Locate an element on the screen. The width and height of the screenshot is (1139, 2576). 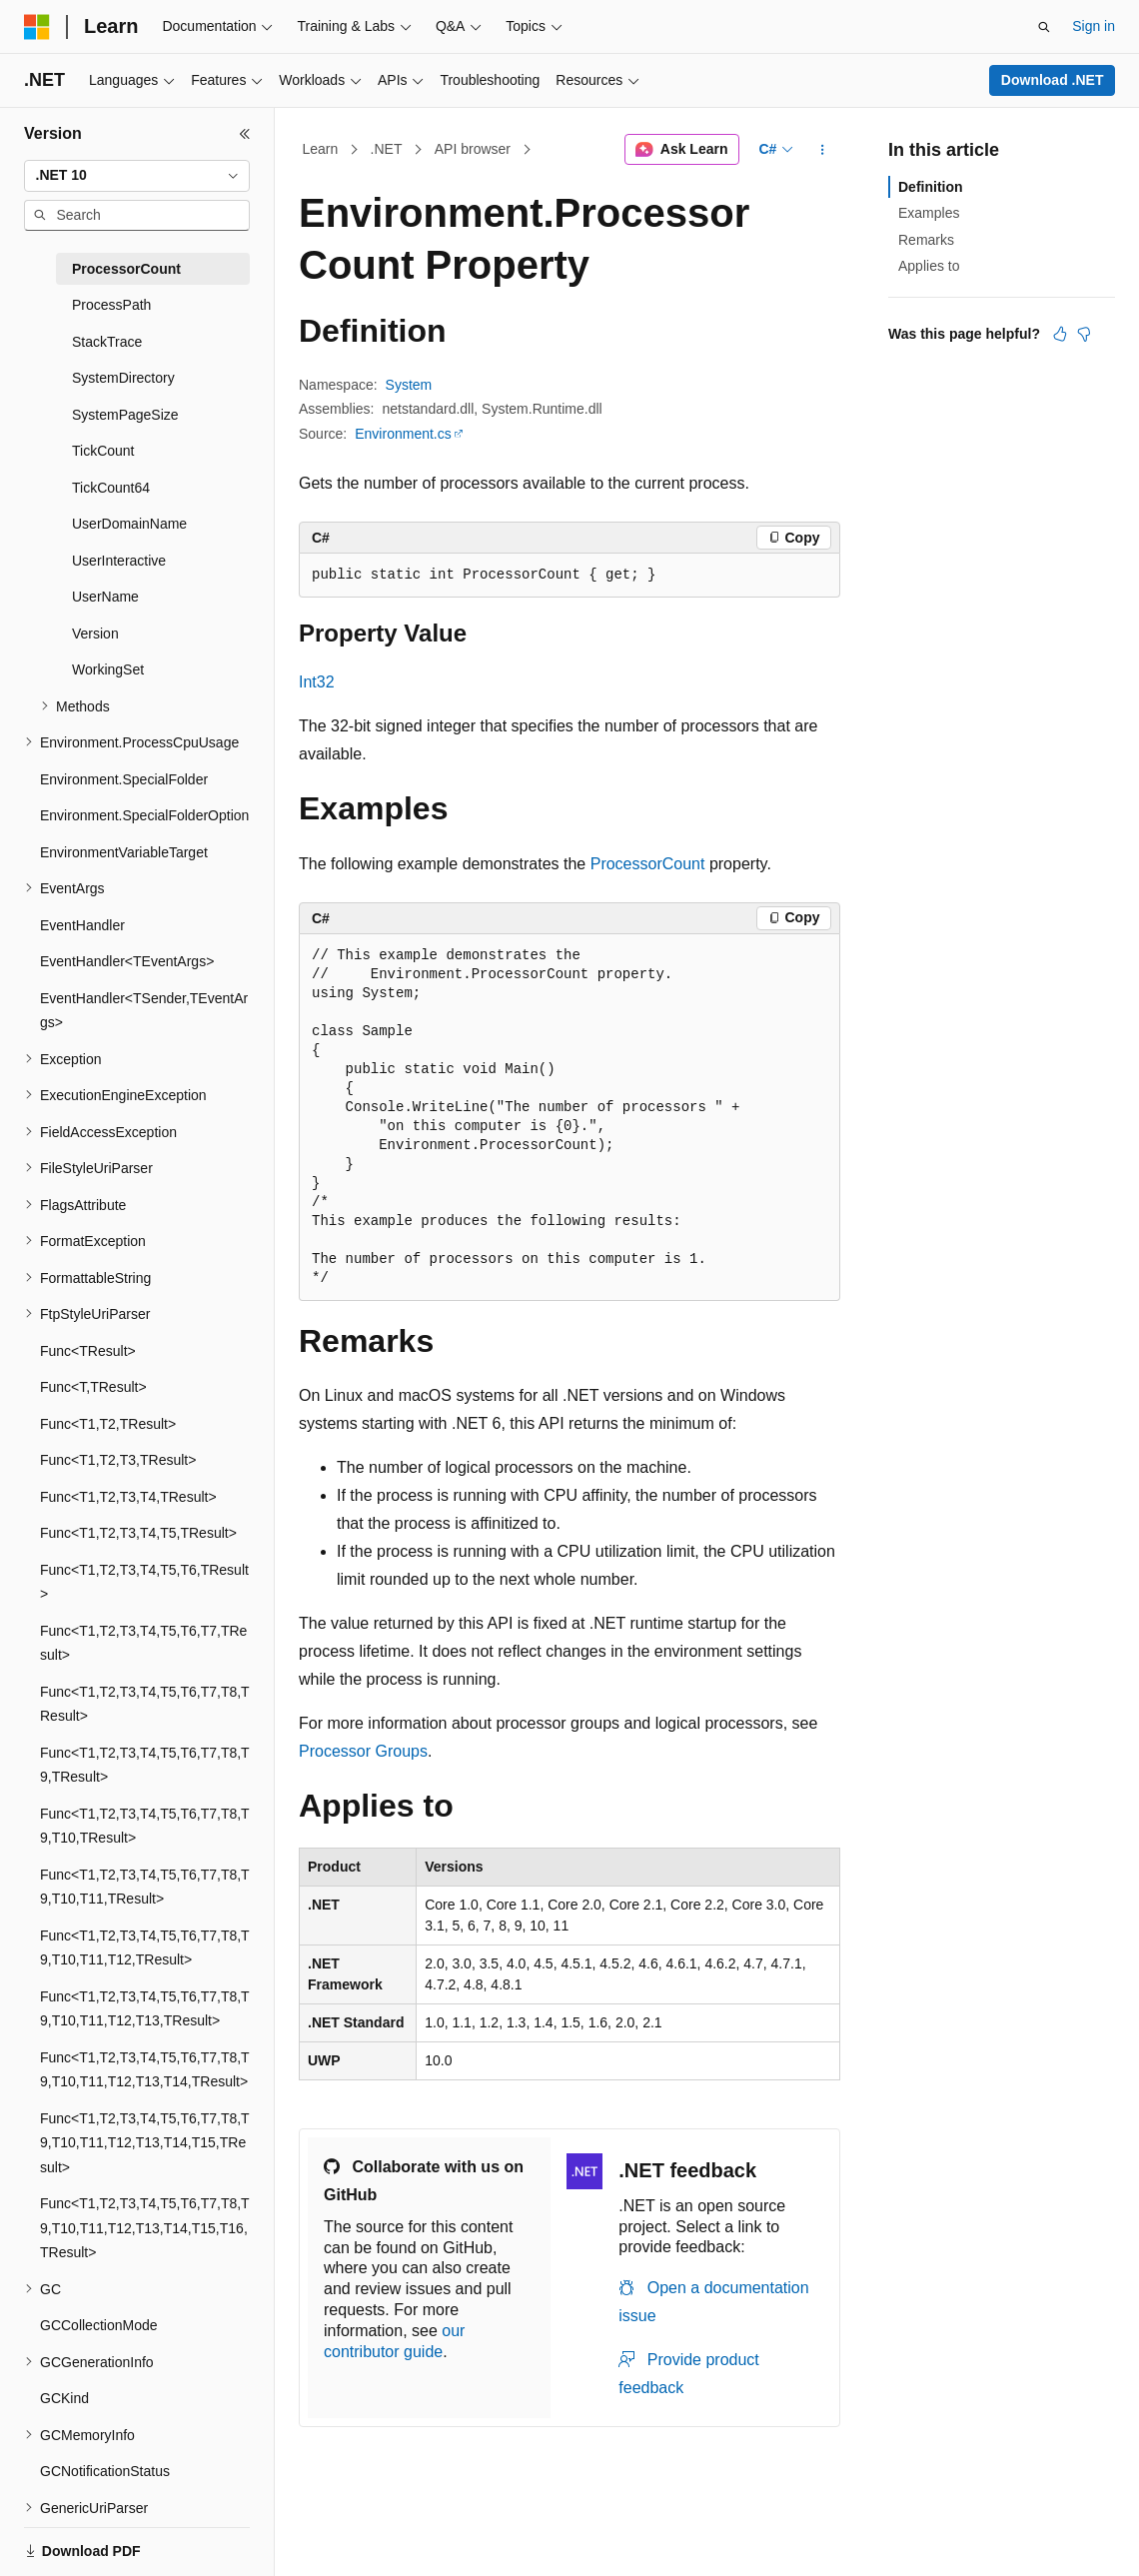
[Content language selector. Currently set to English (United States).] is located at coordinates (120, 2539).